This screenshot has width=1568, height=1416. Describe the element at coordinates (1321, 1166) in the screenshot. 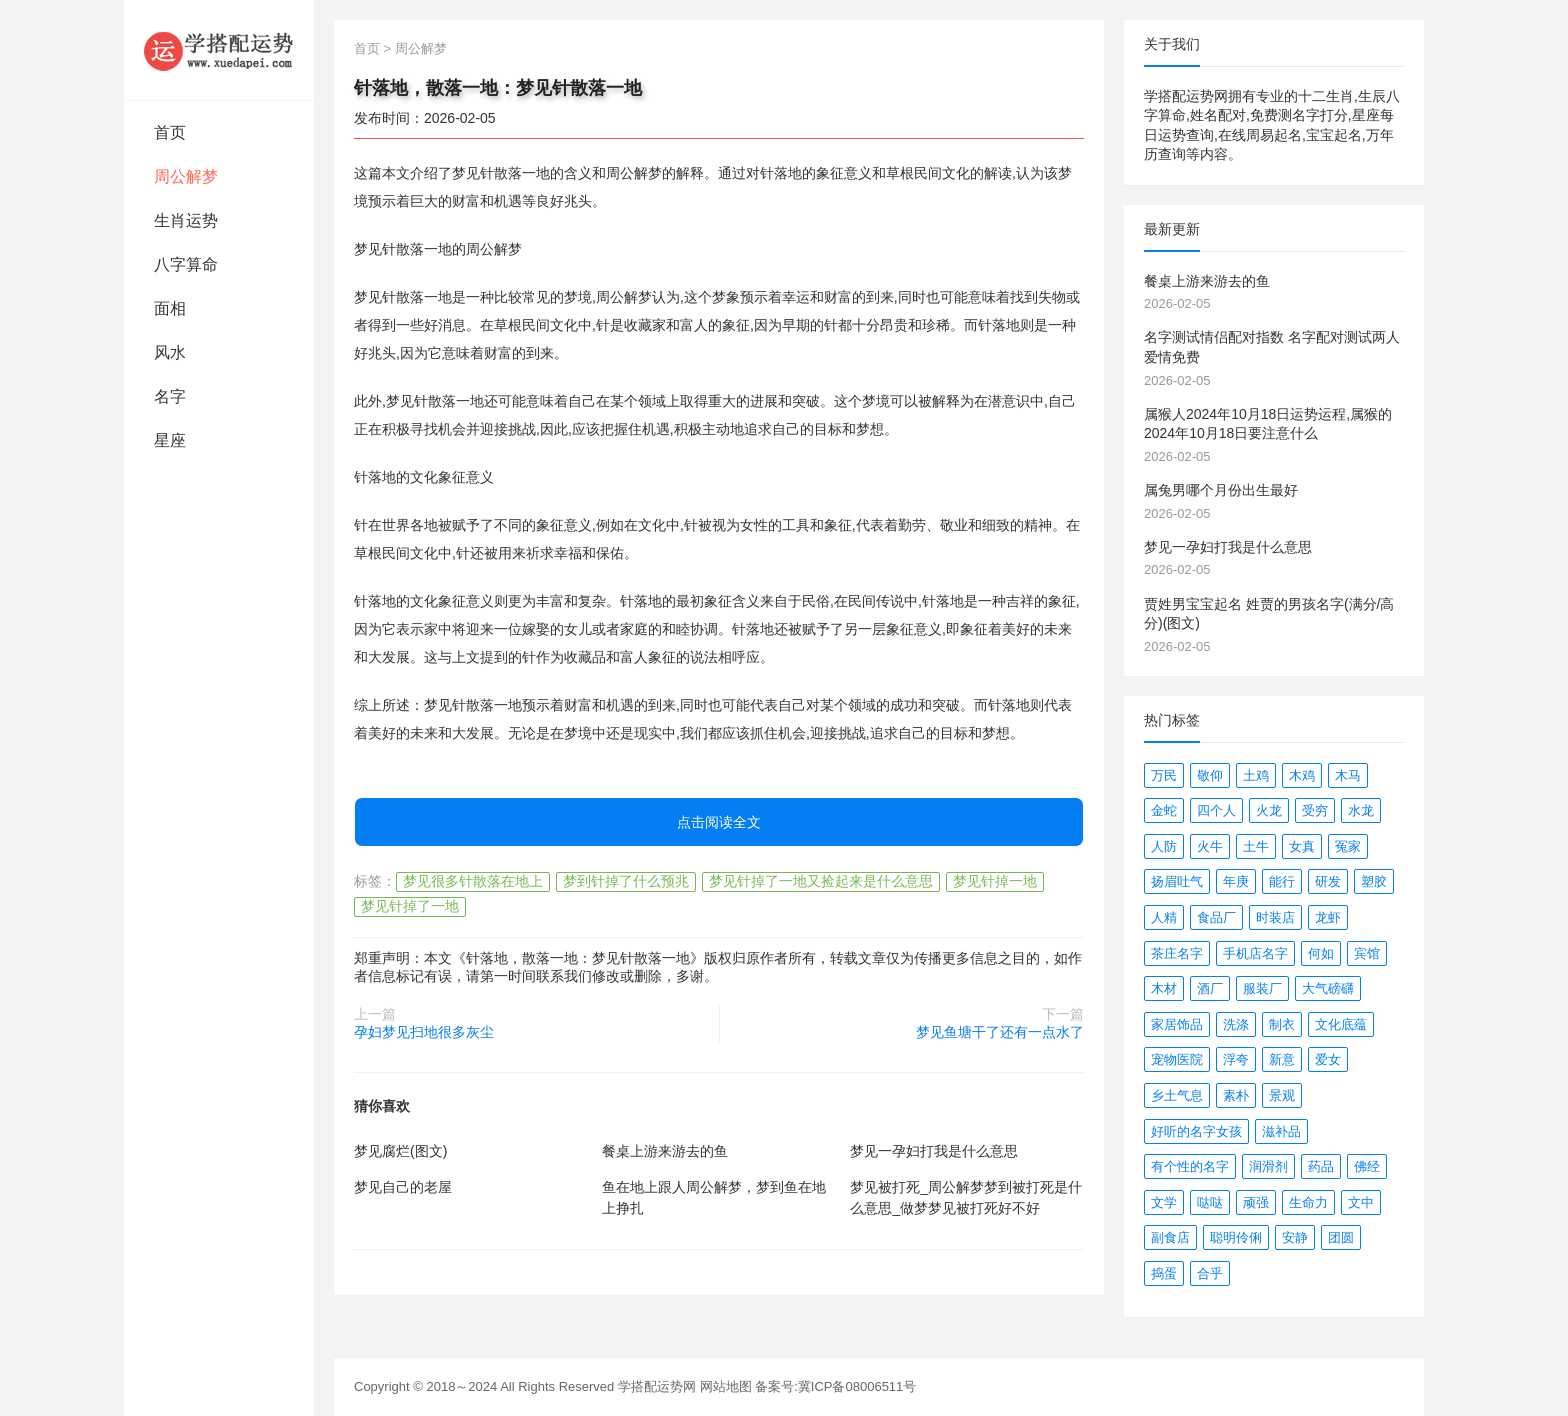

I see `药品` at that location.